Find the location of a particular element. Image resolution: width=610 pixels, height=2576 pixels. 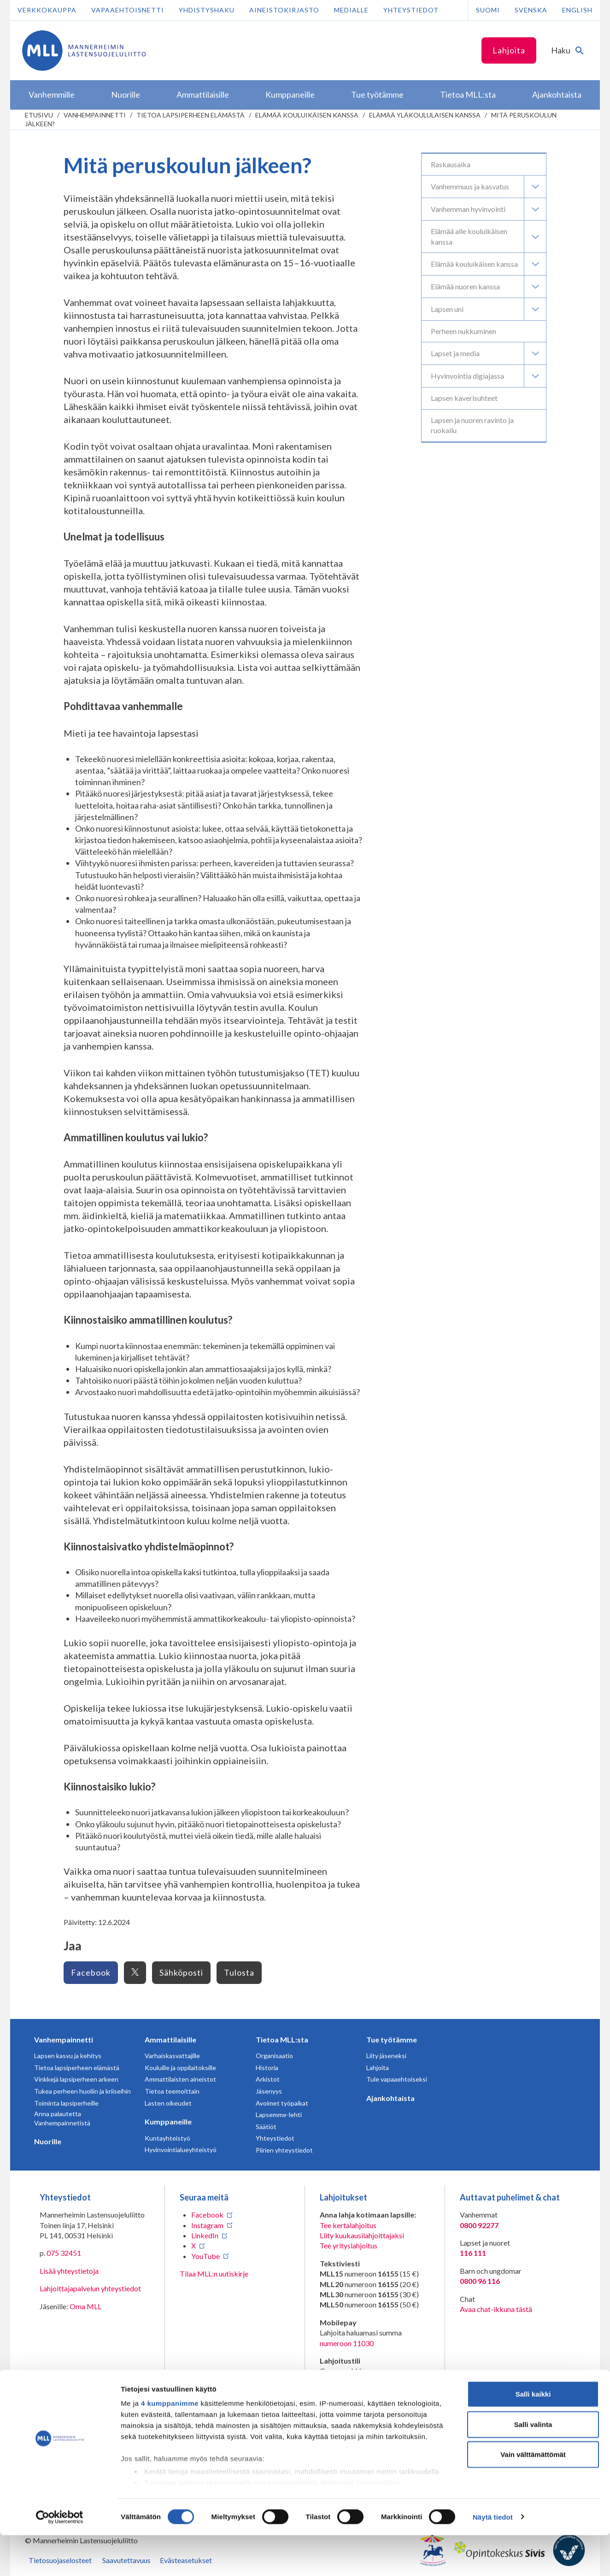

Salli valinta is located at coordinates (533, 2465).